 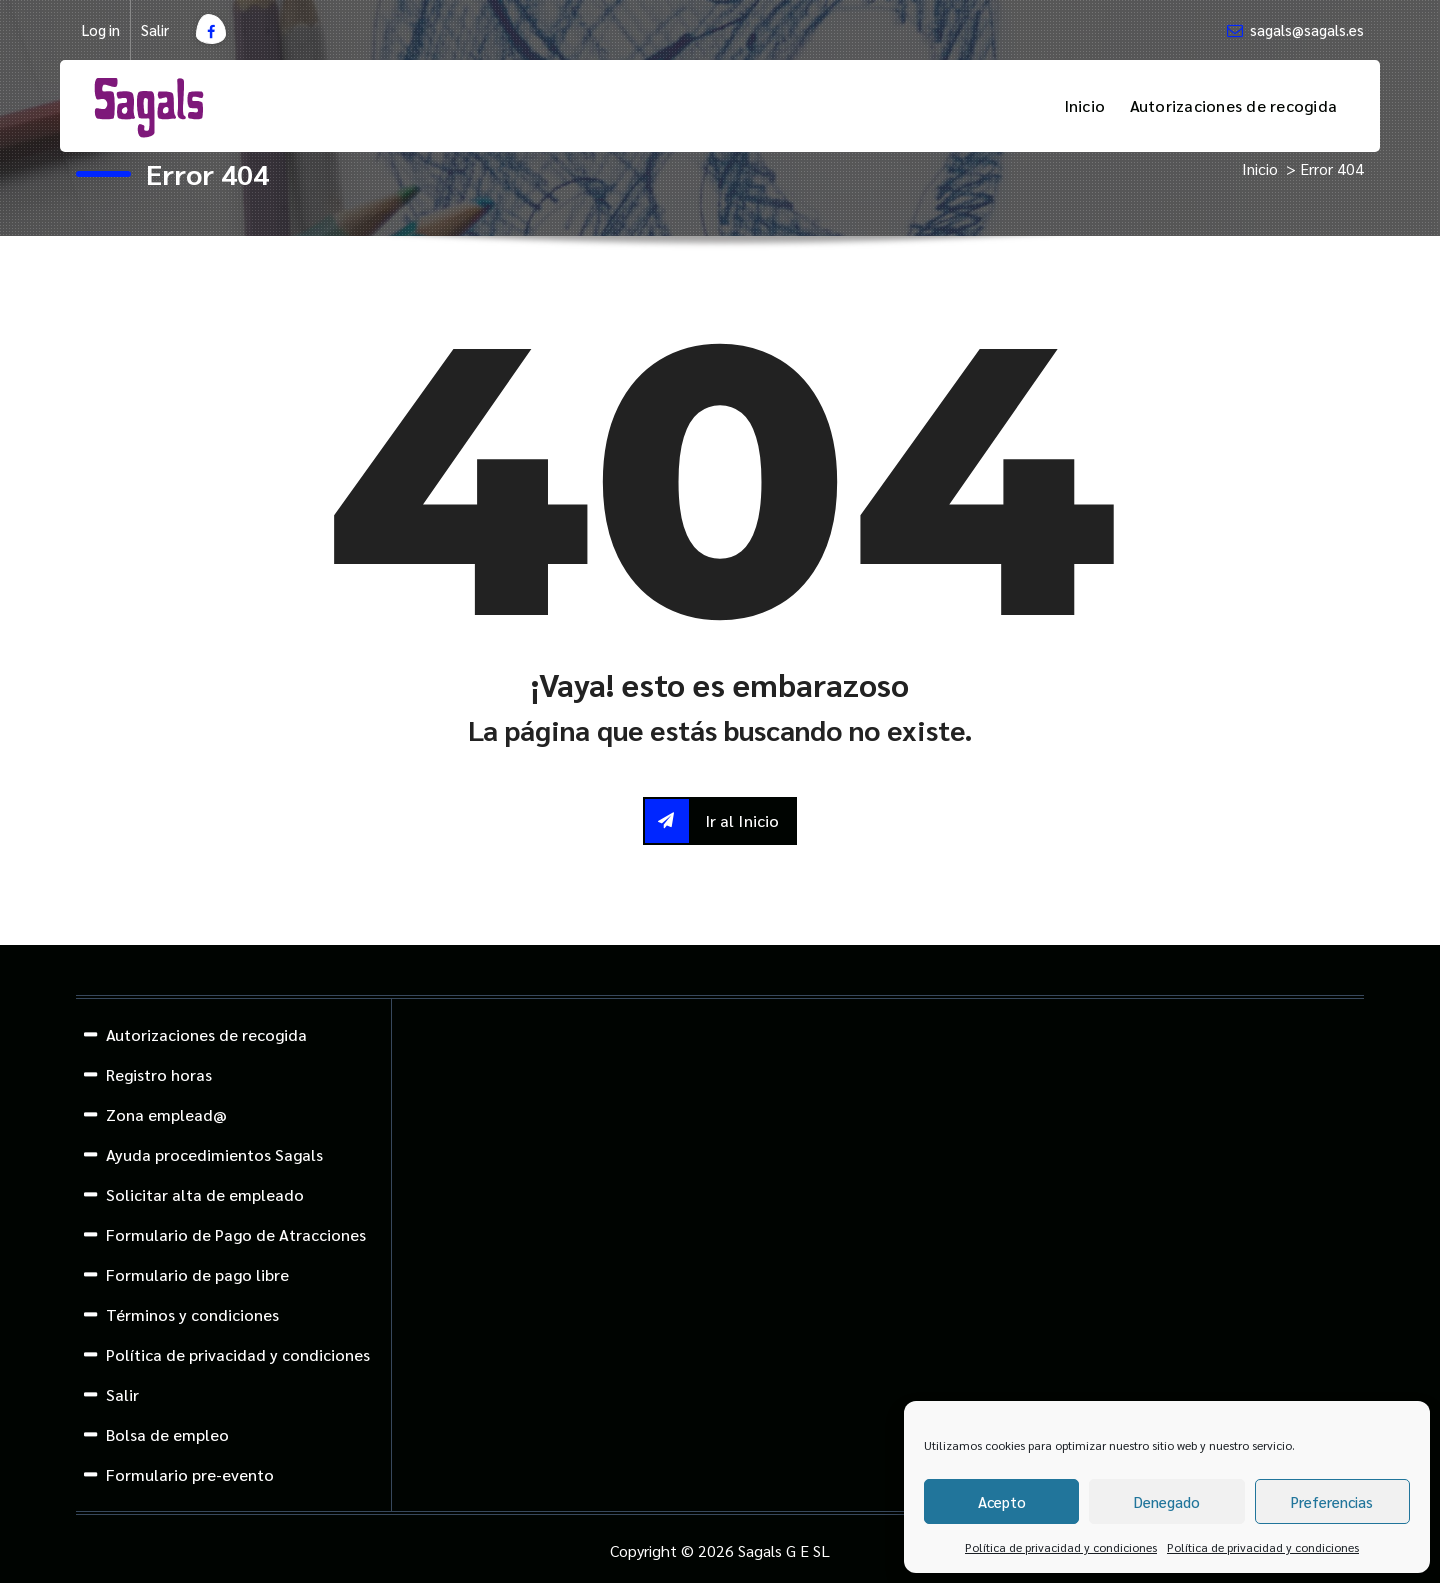 What do you see at coordinates (1332, 1501) in the screenshot?
I see `Preferencias` at bounding box center [1332, 1501].